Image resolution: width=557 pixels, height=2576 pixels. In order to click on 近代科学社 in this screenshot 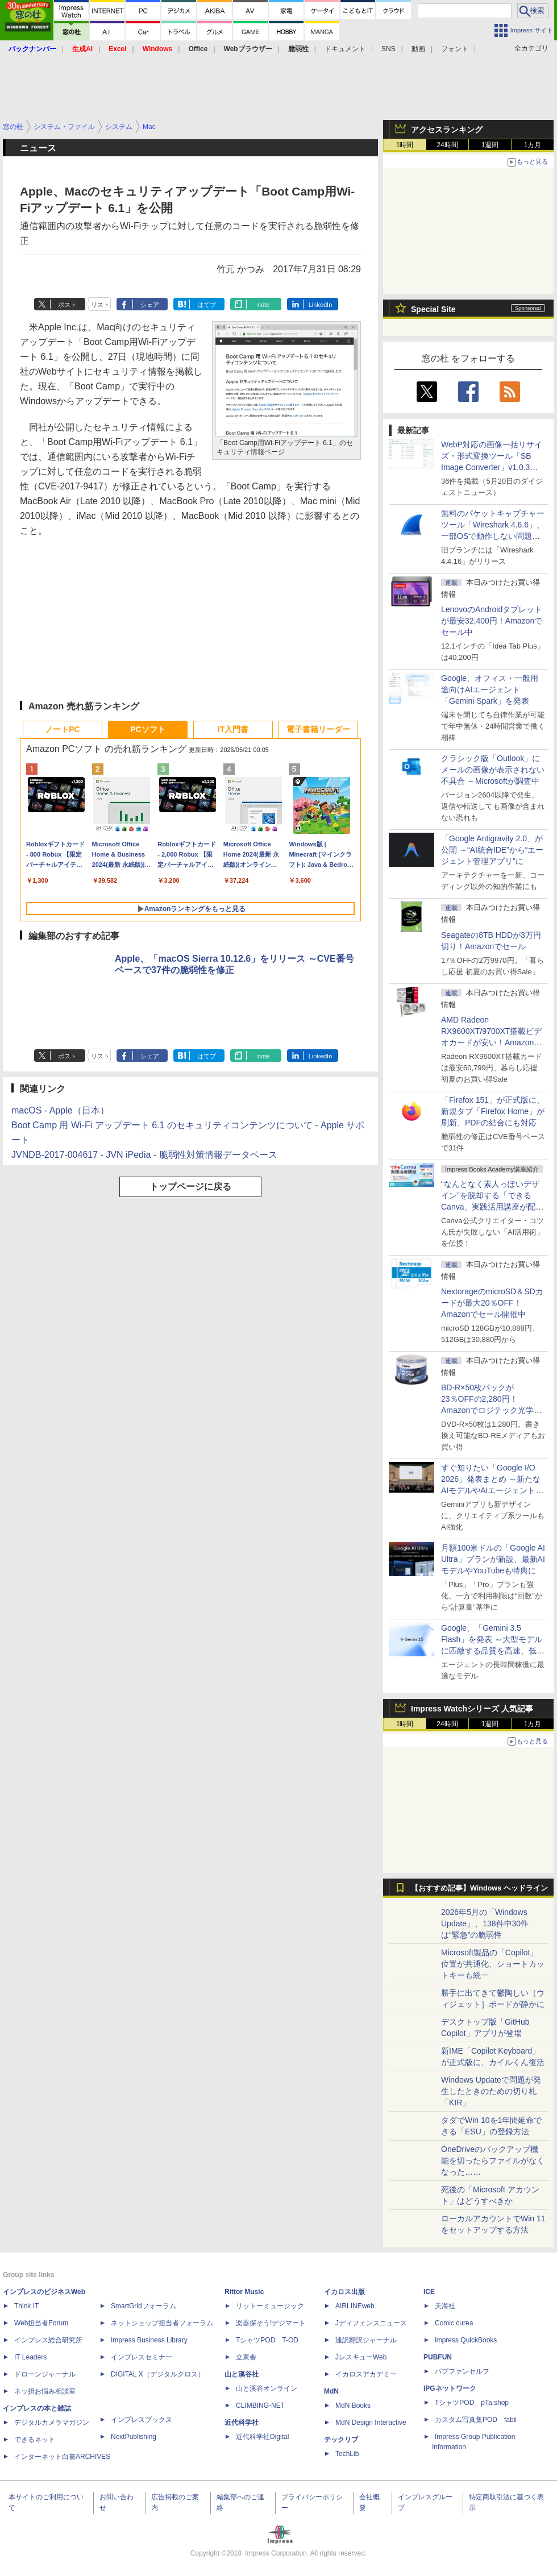, I will do `click(242, 2423)`.